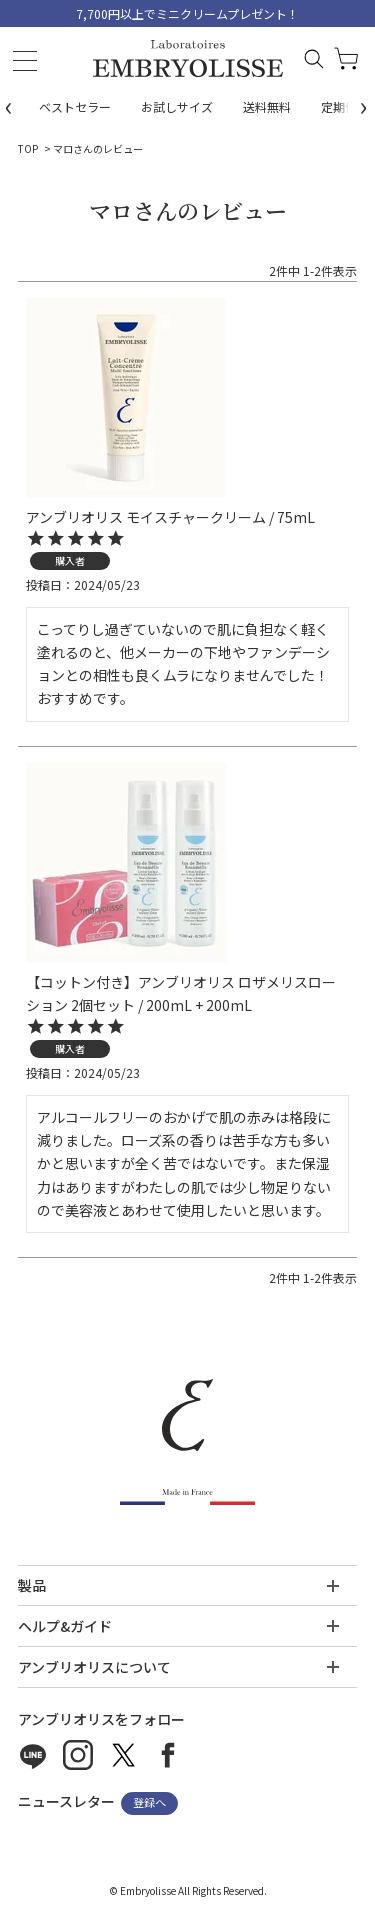  I want to click on ベストセラー, so click(75, 106).